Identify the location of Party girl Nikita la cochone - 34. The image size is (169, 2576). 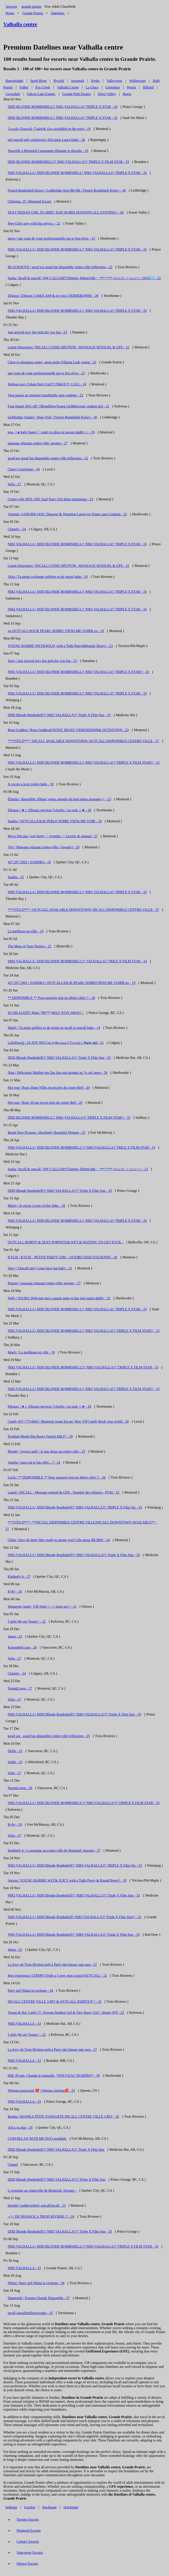
(30, 1990).